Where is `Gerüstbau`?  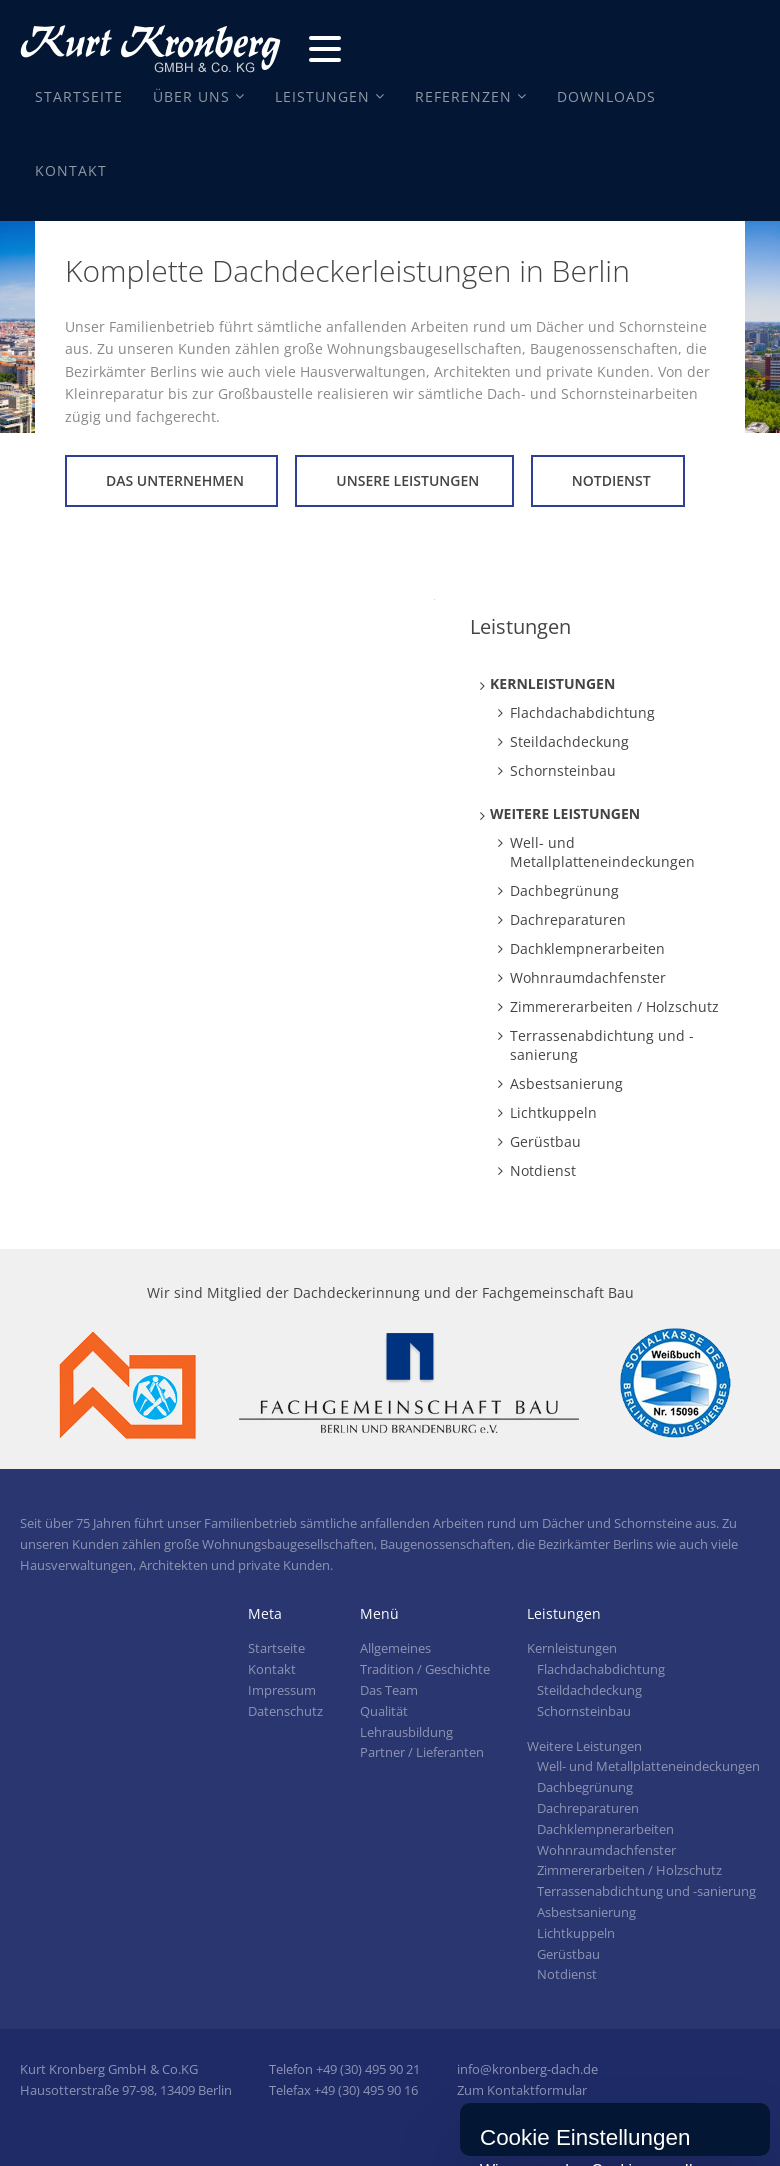
Gerüstbau is located at coordinates (545, 1141).